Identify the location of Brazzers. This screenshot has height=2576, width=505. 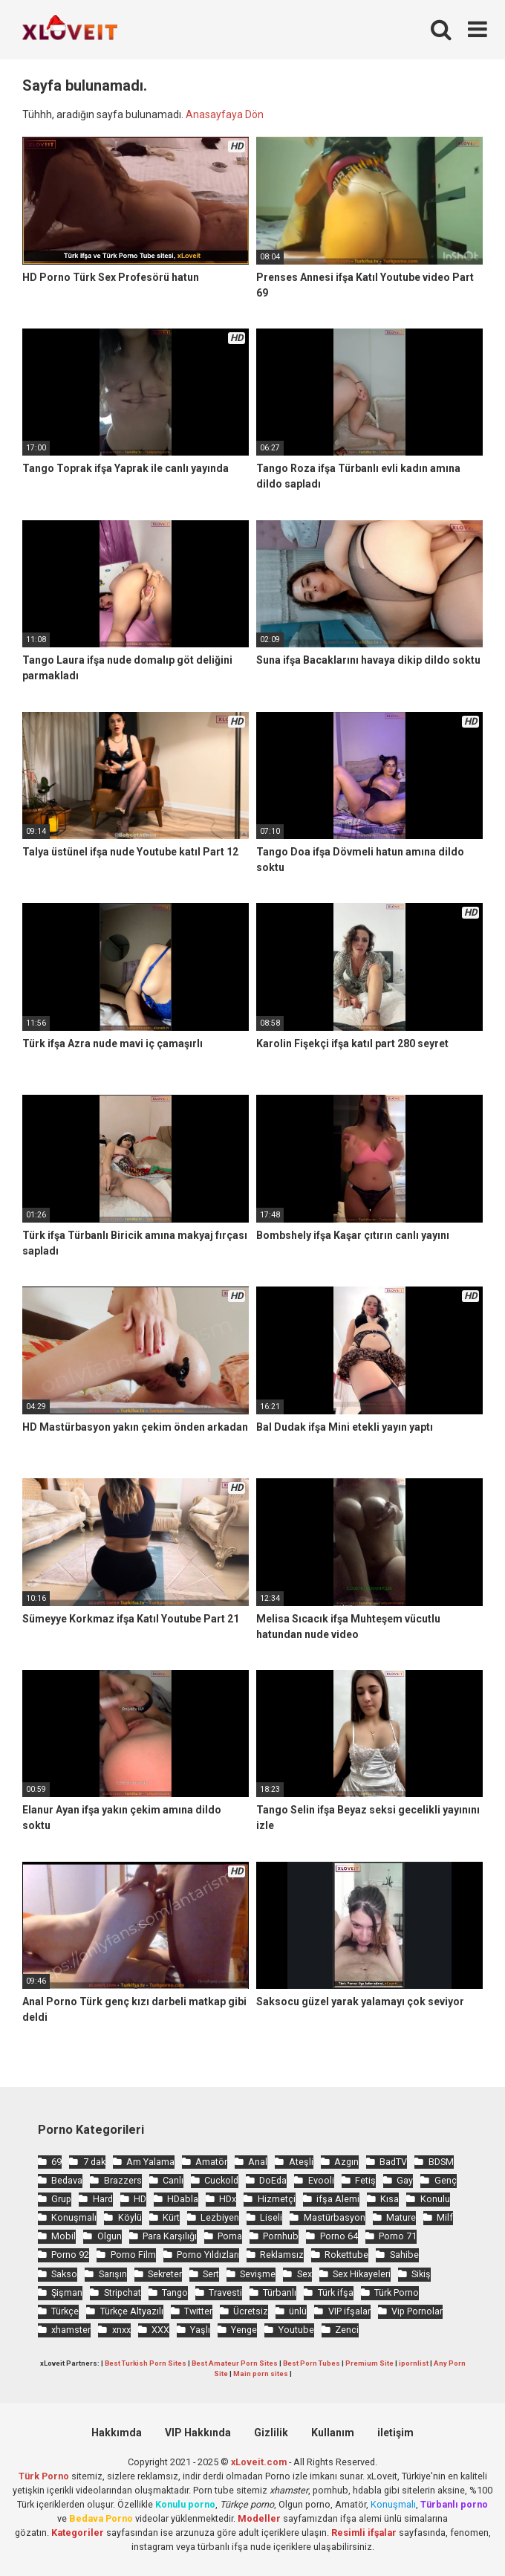
(123, 2180).